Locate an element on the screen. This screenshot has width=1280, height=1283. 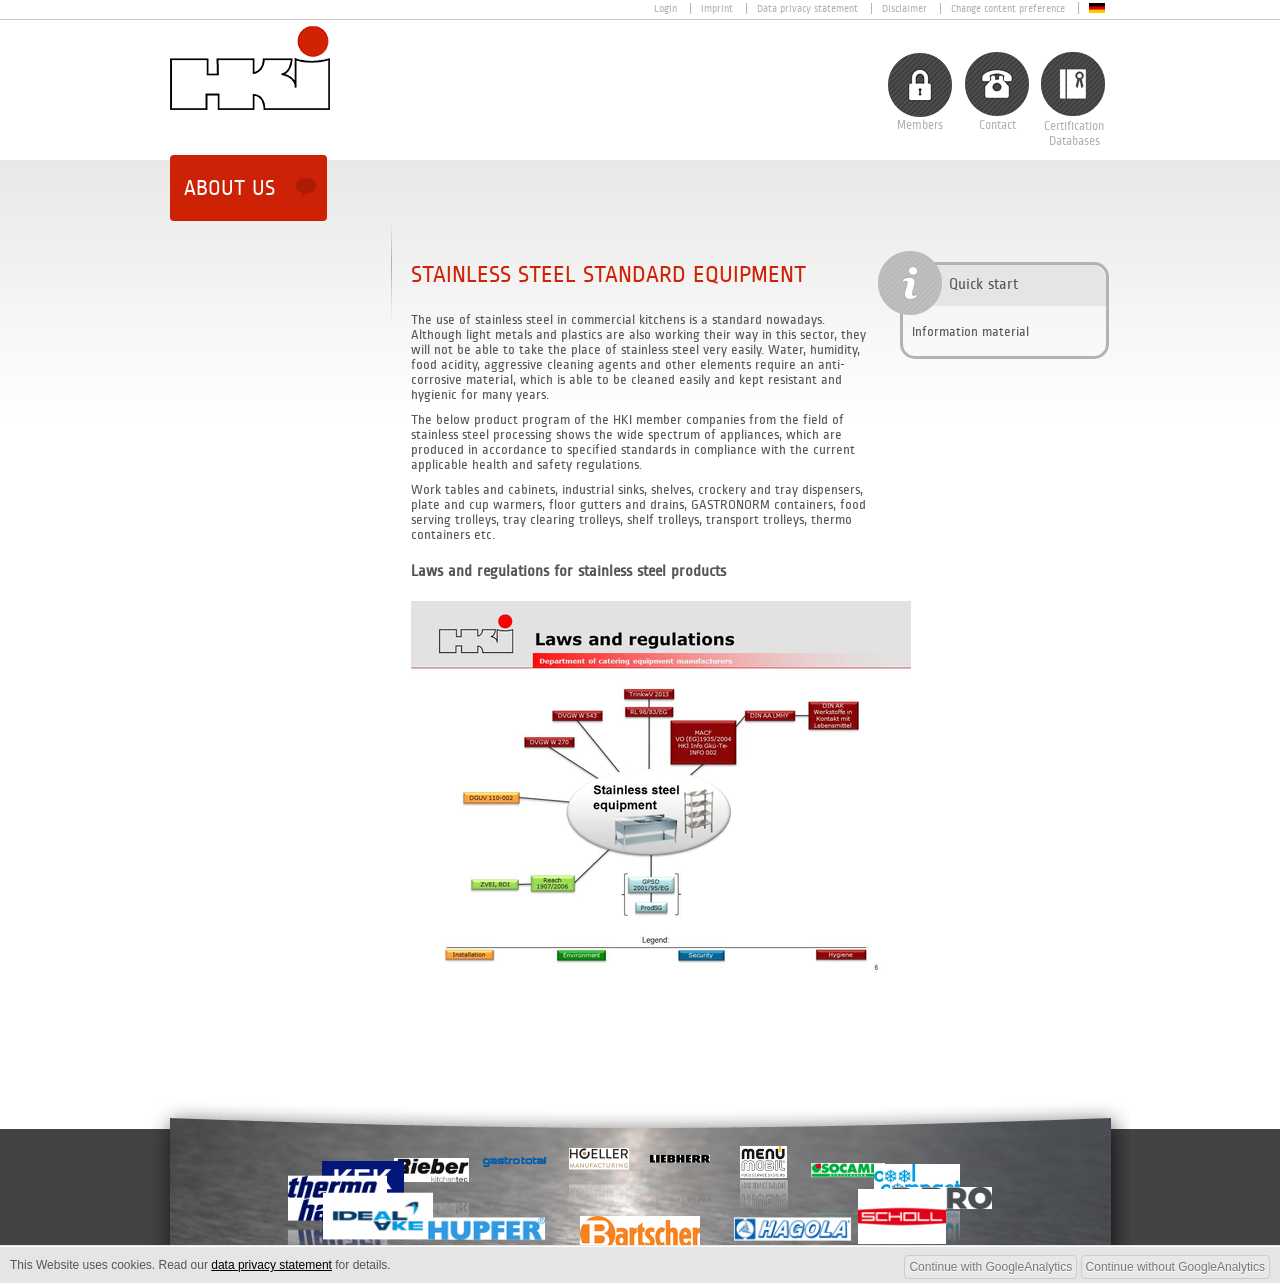
Login is located at coordinates (665, 8).